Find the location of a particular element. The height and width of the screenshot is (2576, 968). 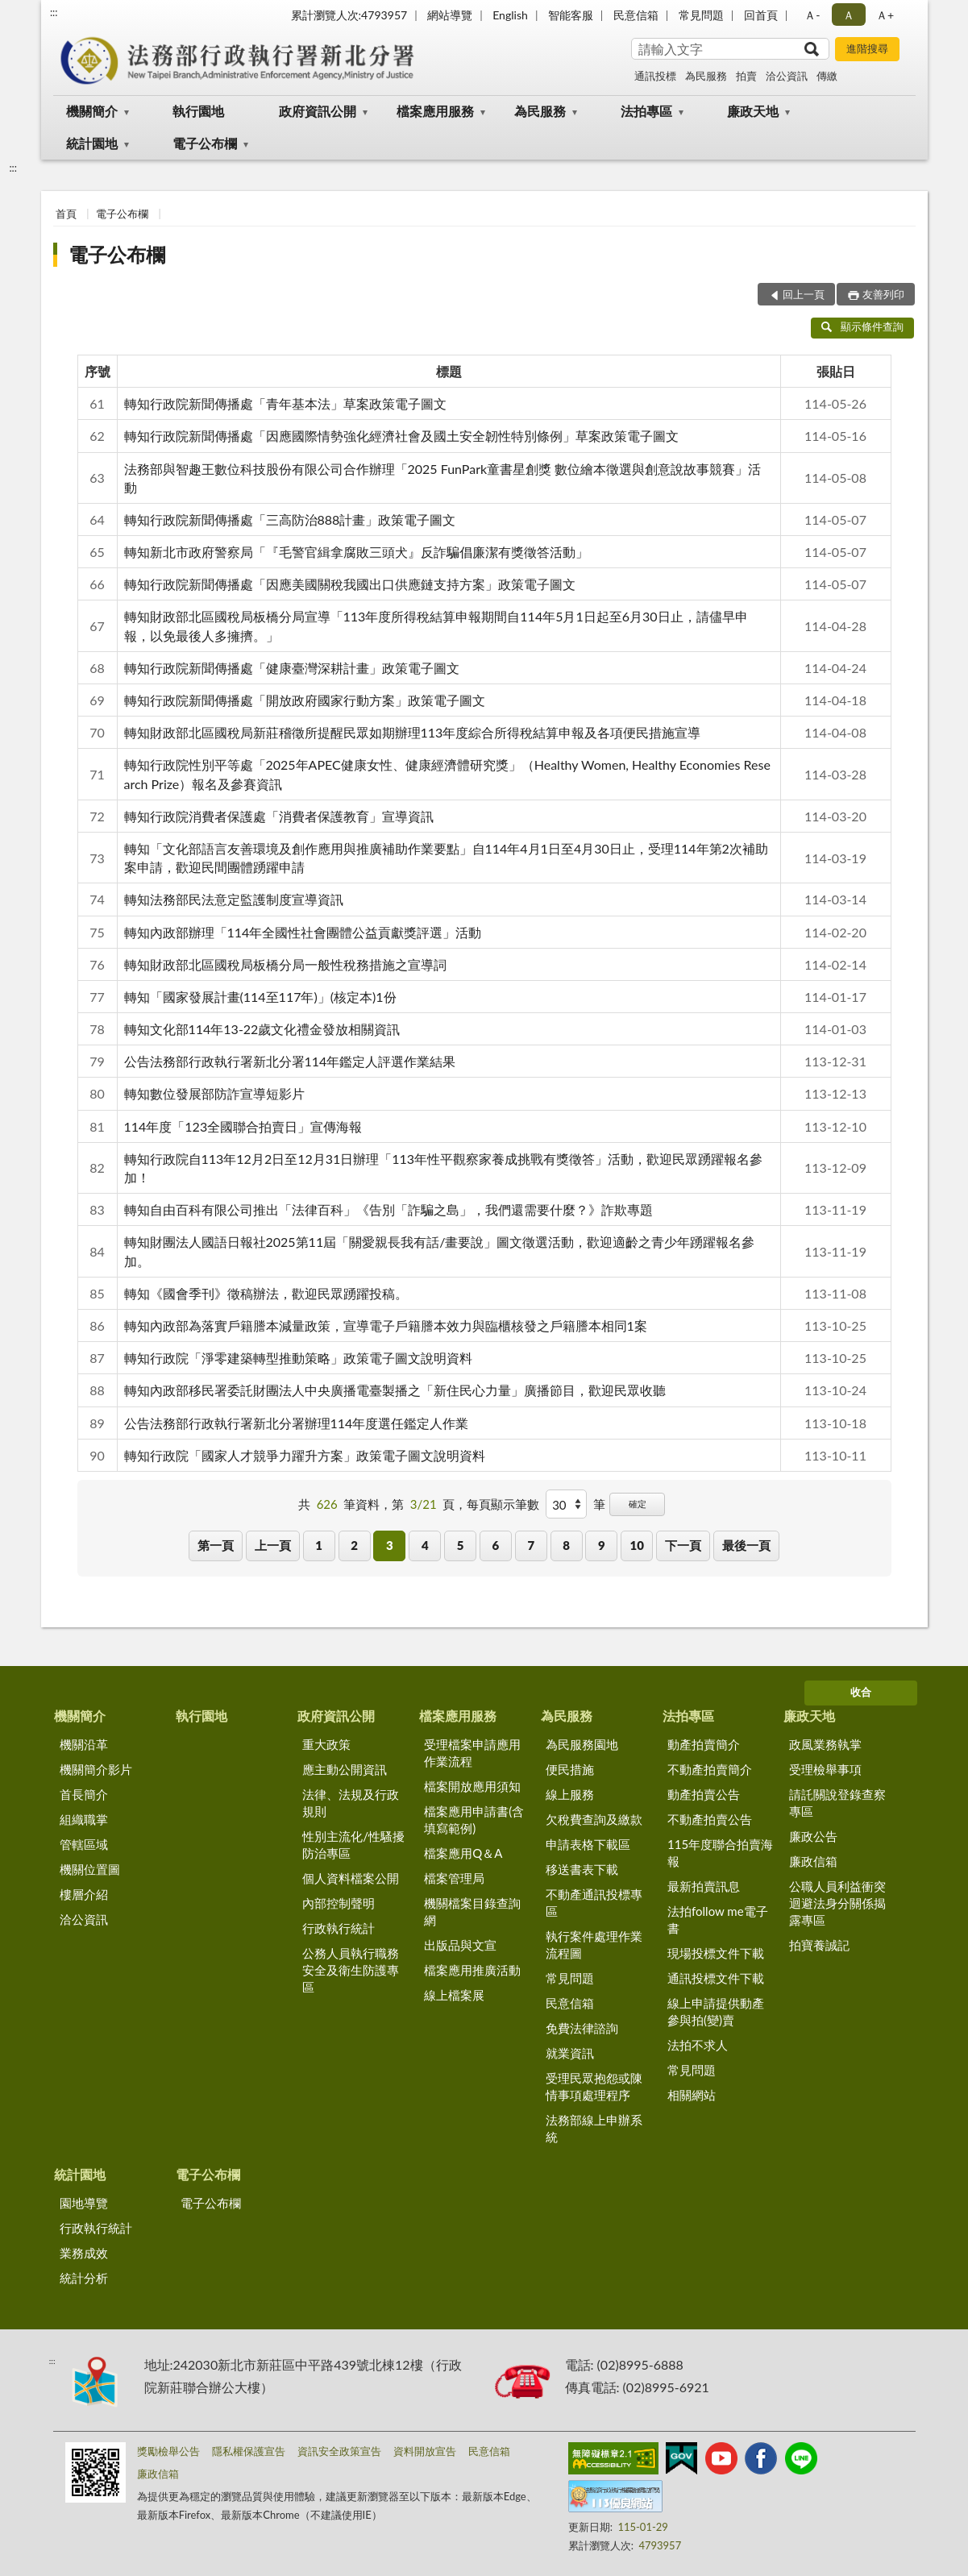

重大政策 is located at coordinates (326, 1744).